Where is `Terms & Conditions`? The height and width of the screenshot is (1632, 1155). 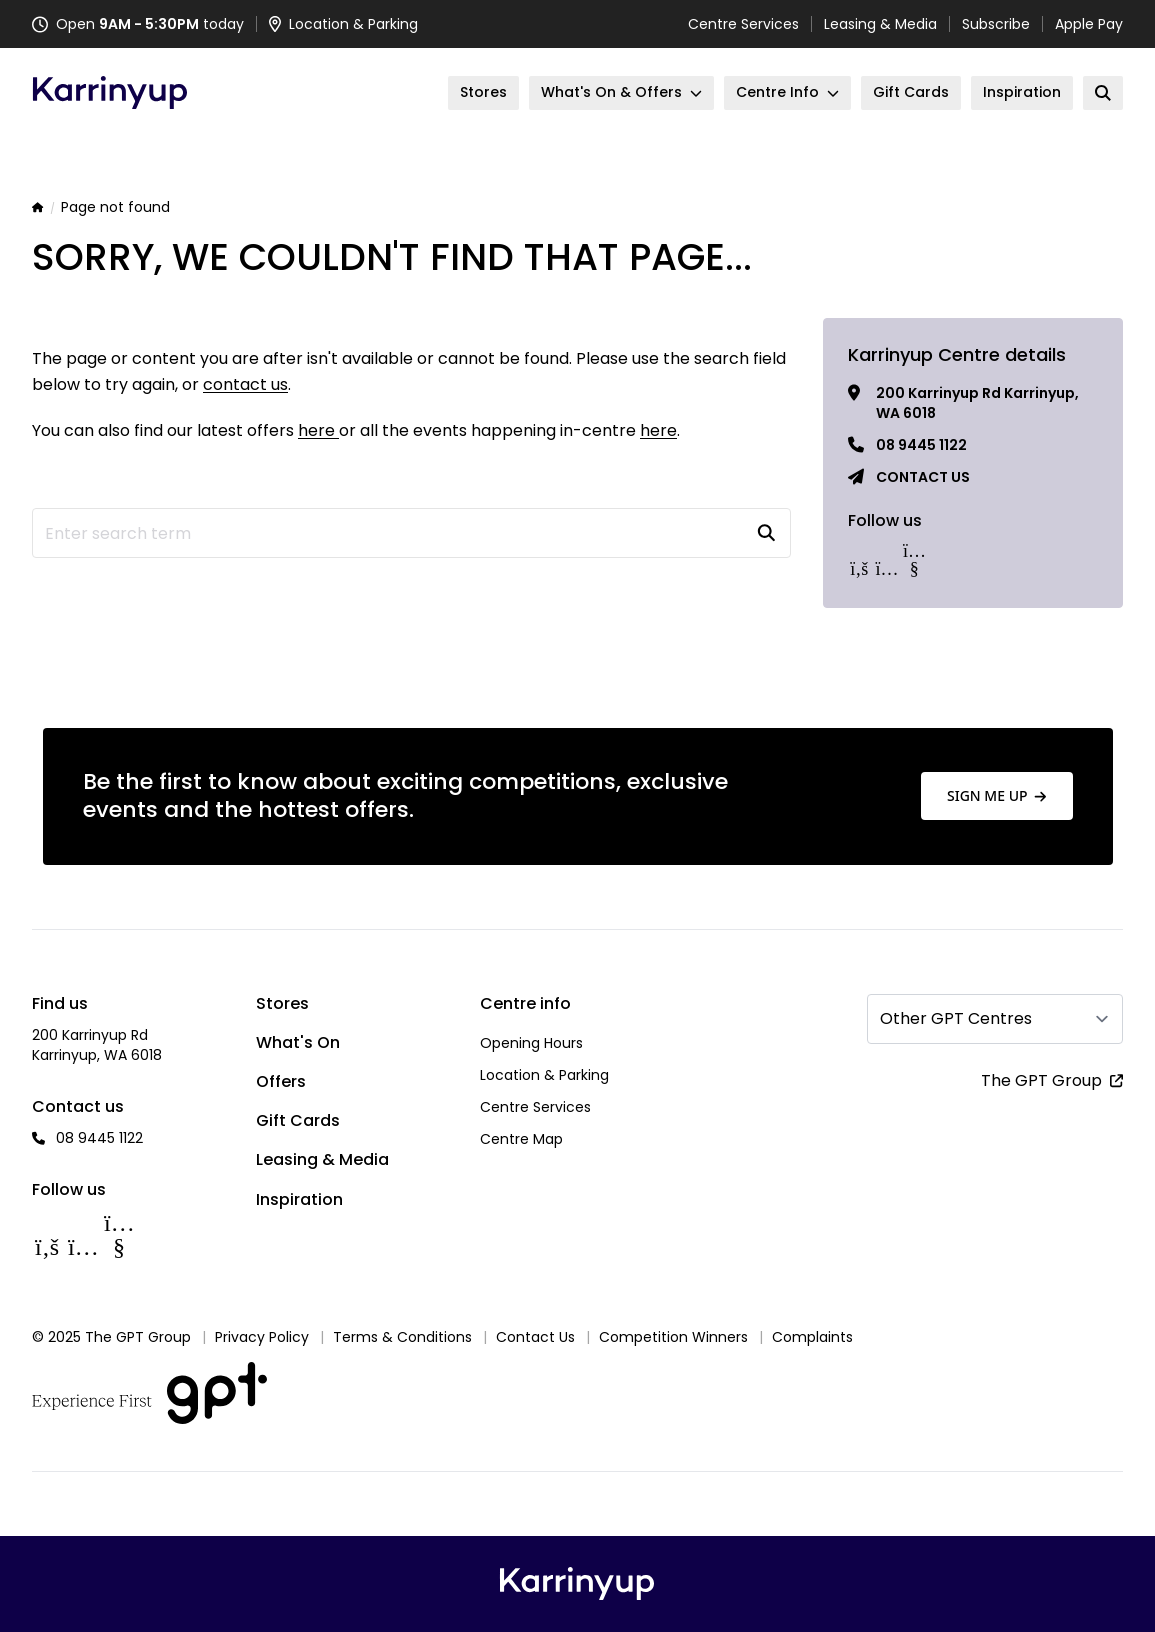 Terms & Conditions is located at coordinates (402, 1337).